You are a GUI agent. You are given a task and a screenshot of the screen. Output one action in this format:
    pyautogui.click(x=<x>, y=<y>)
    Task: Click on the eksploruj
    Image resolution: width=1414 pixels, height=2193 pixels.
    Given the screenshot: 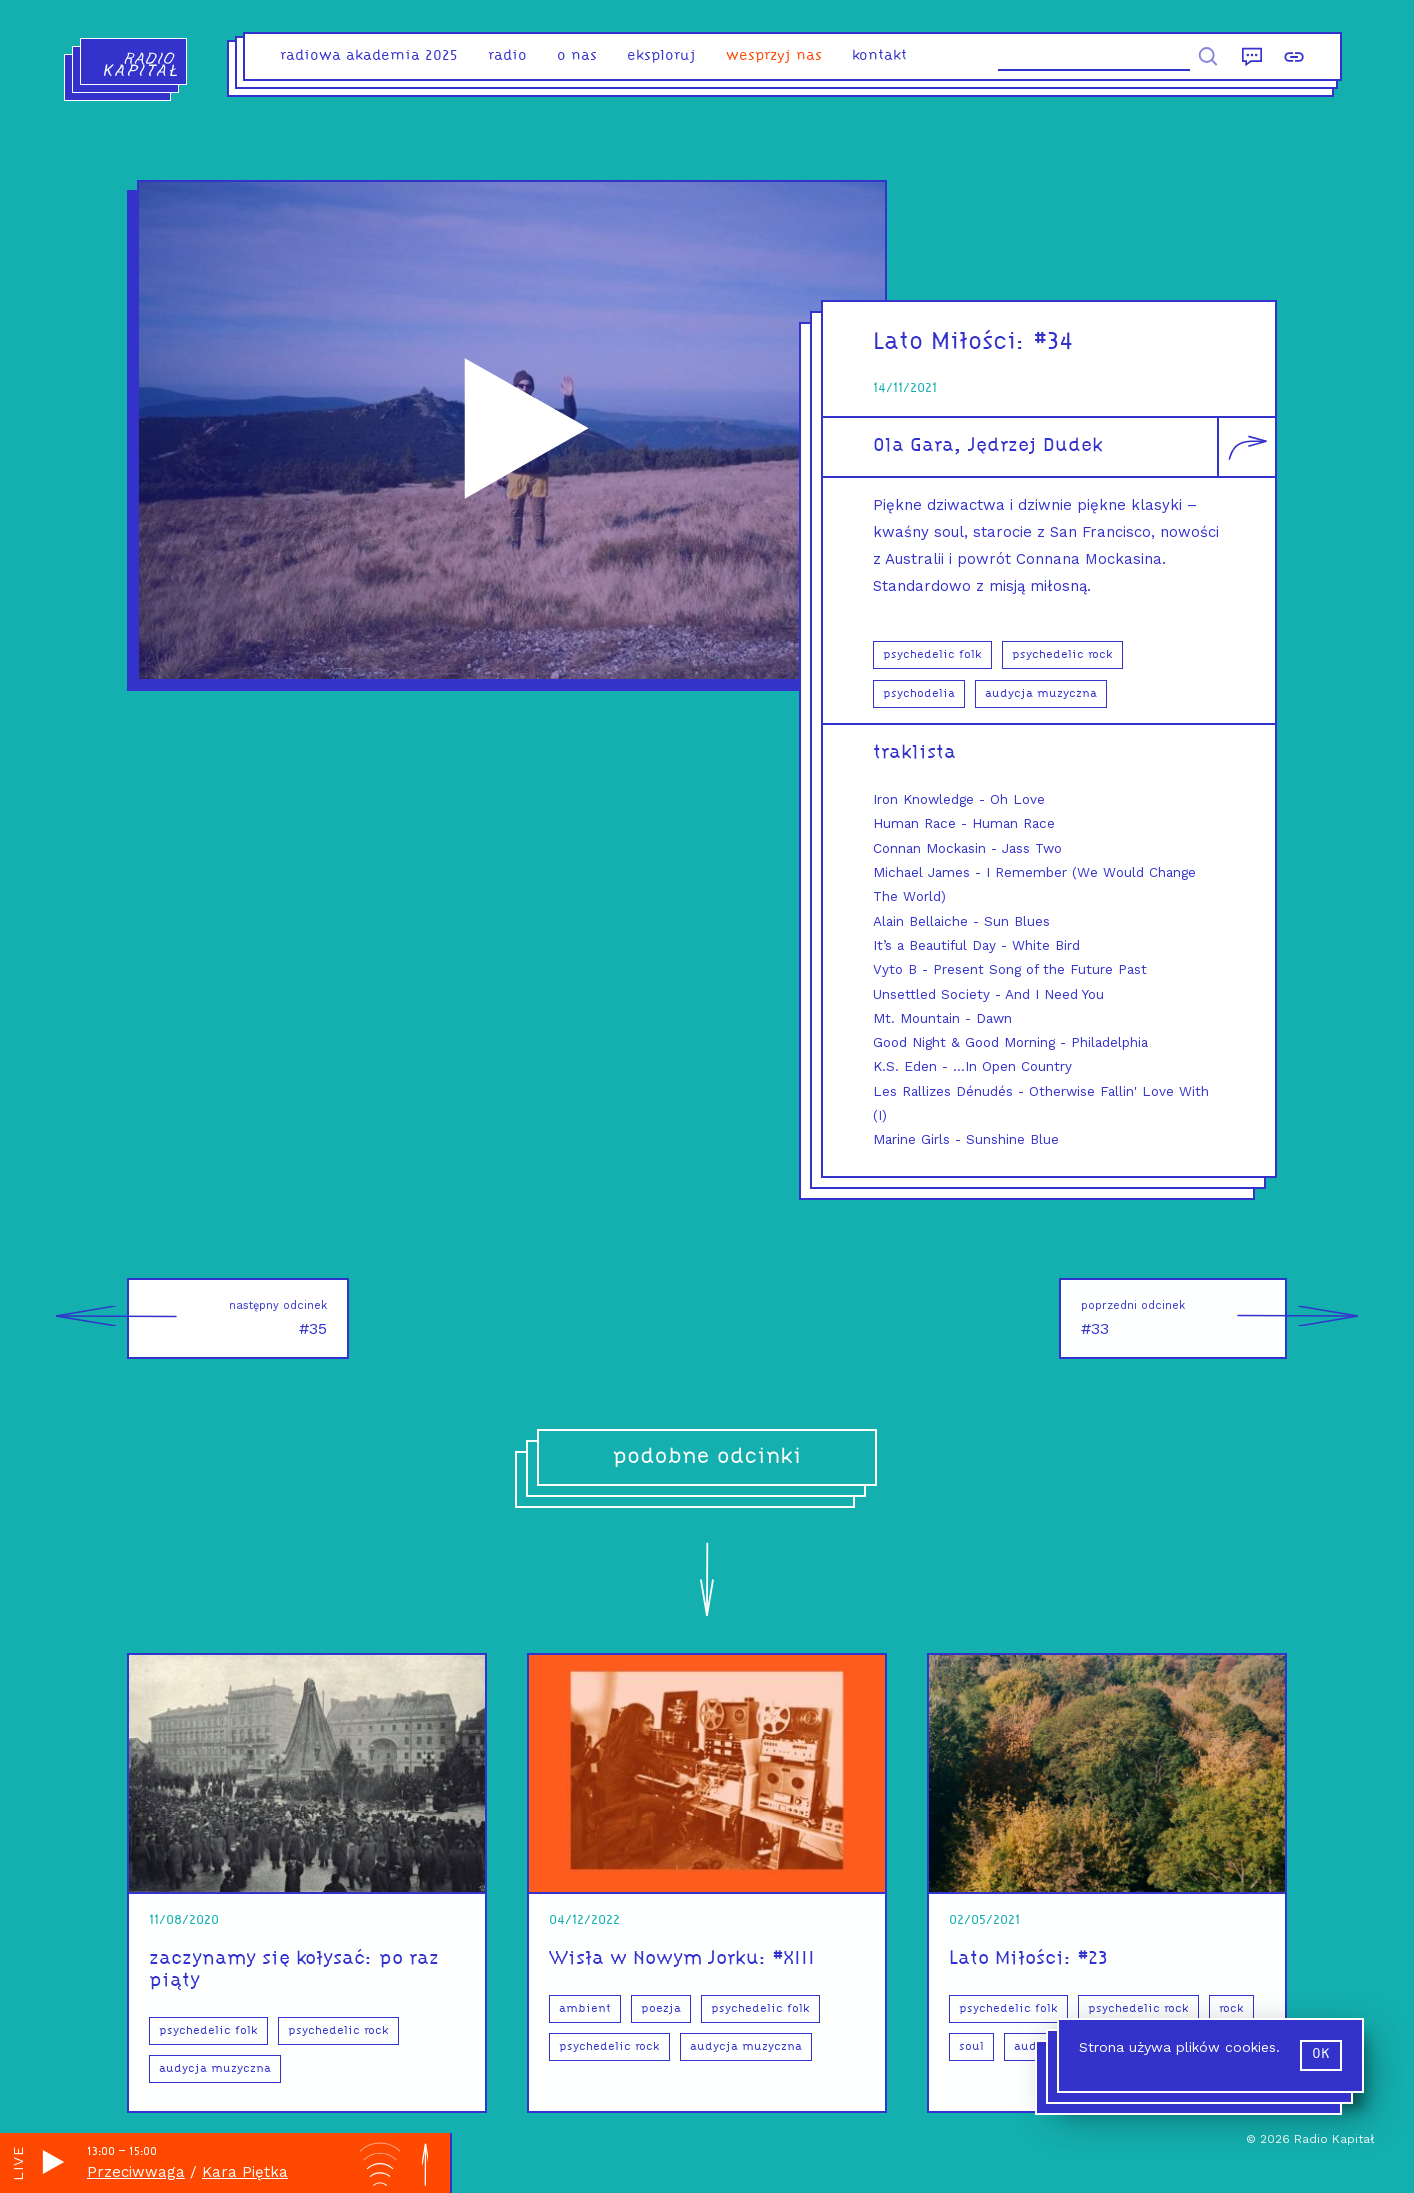 What is the action you would take?
    pyautogui.click(x=661, y=56)
    